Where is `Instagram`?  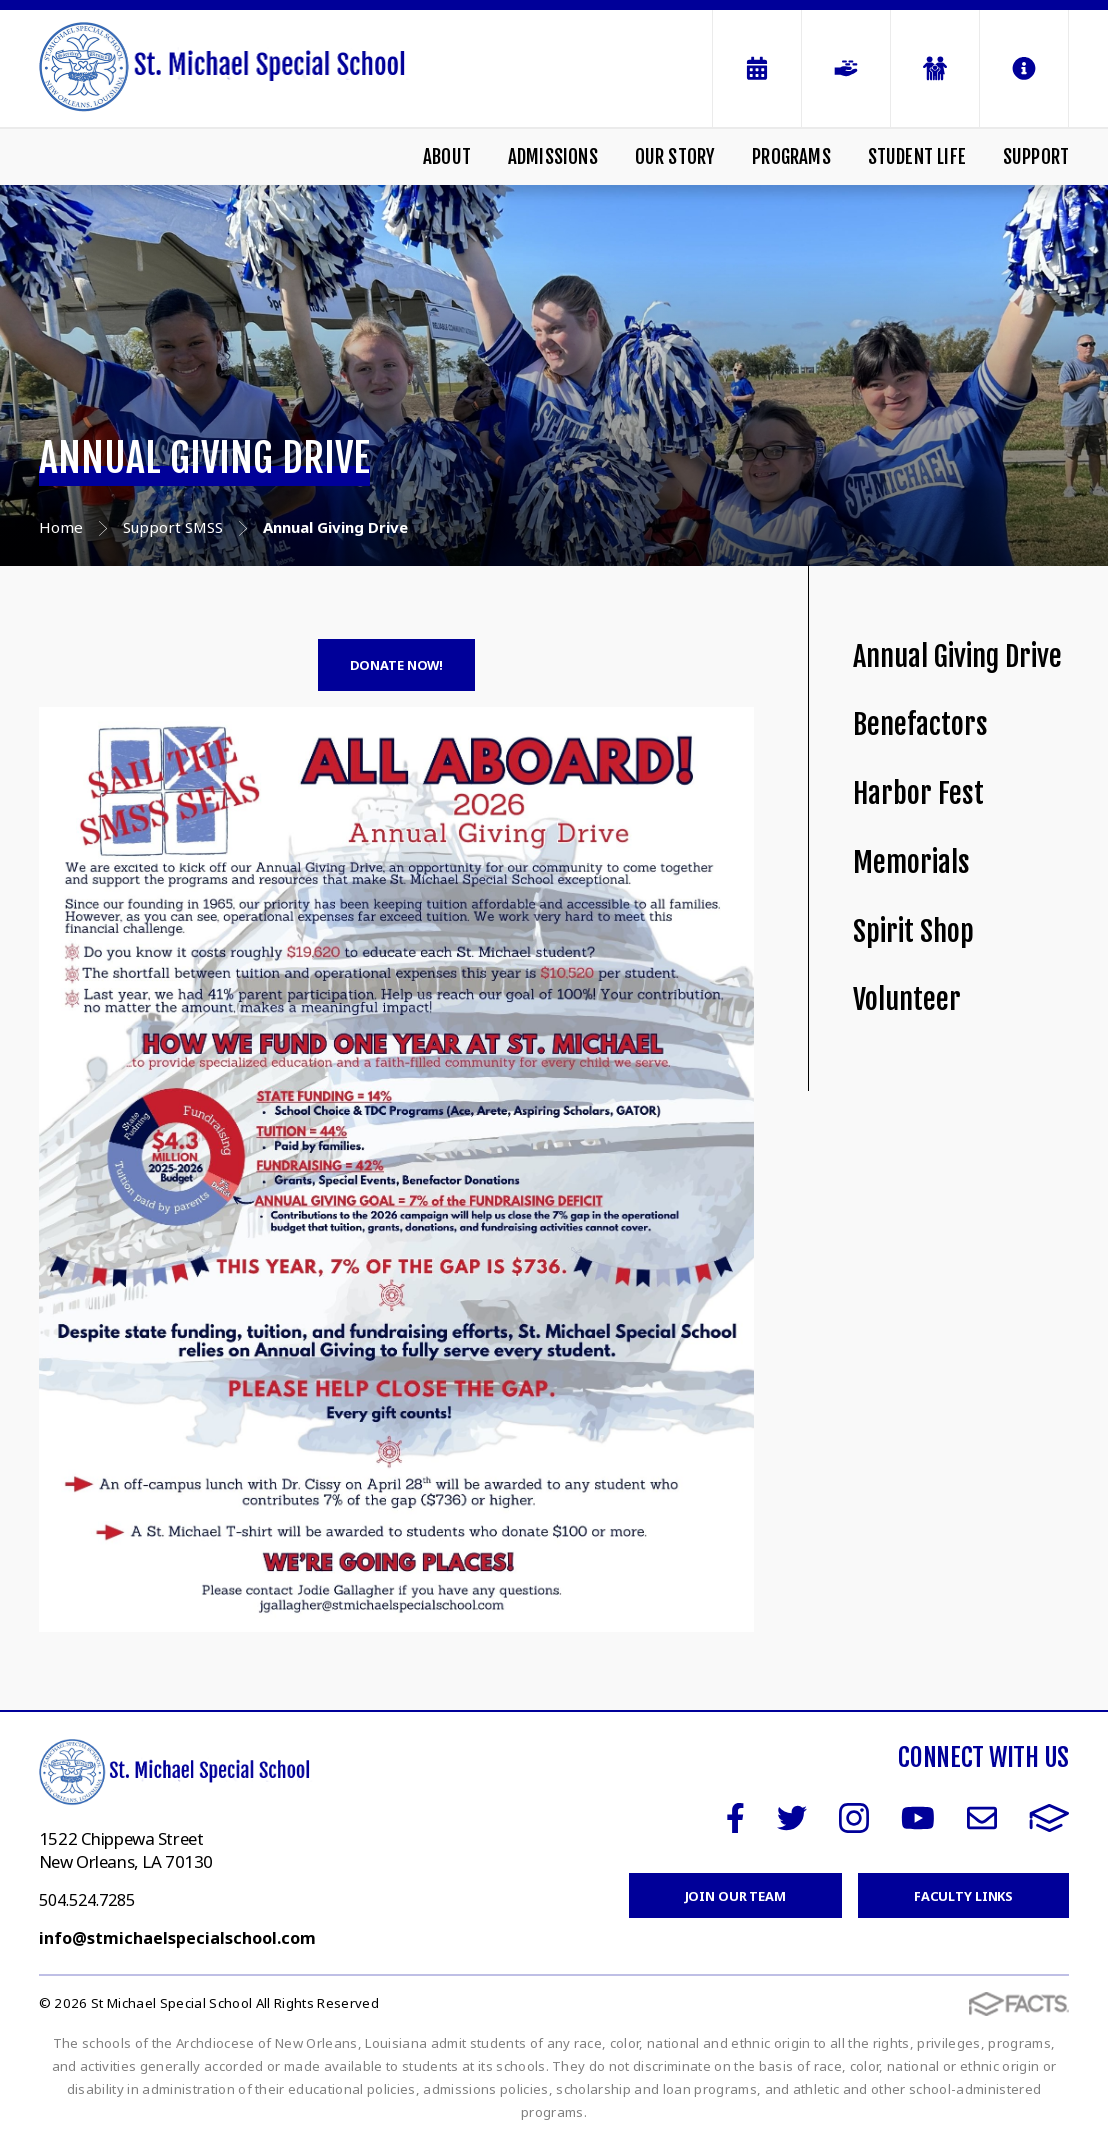 Instagram is located at coordinates (854, 1818).